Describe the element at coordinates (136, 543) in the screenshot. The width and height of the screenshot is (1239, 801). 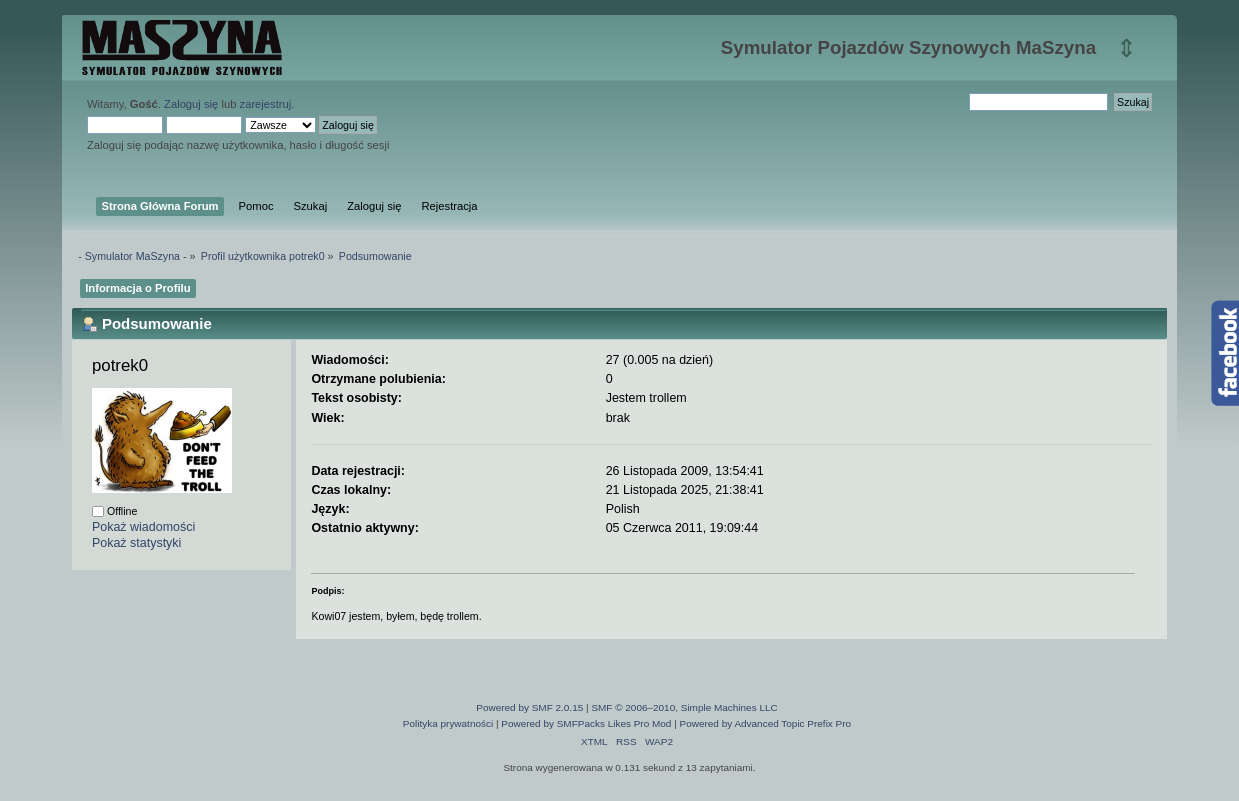
I see `Pokaż statystyki` at that location.